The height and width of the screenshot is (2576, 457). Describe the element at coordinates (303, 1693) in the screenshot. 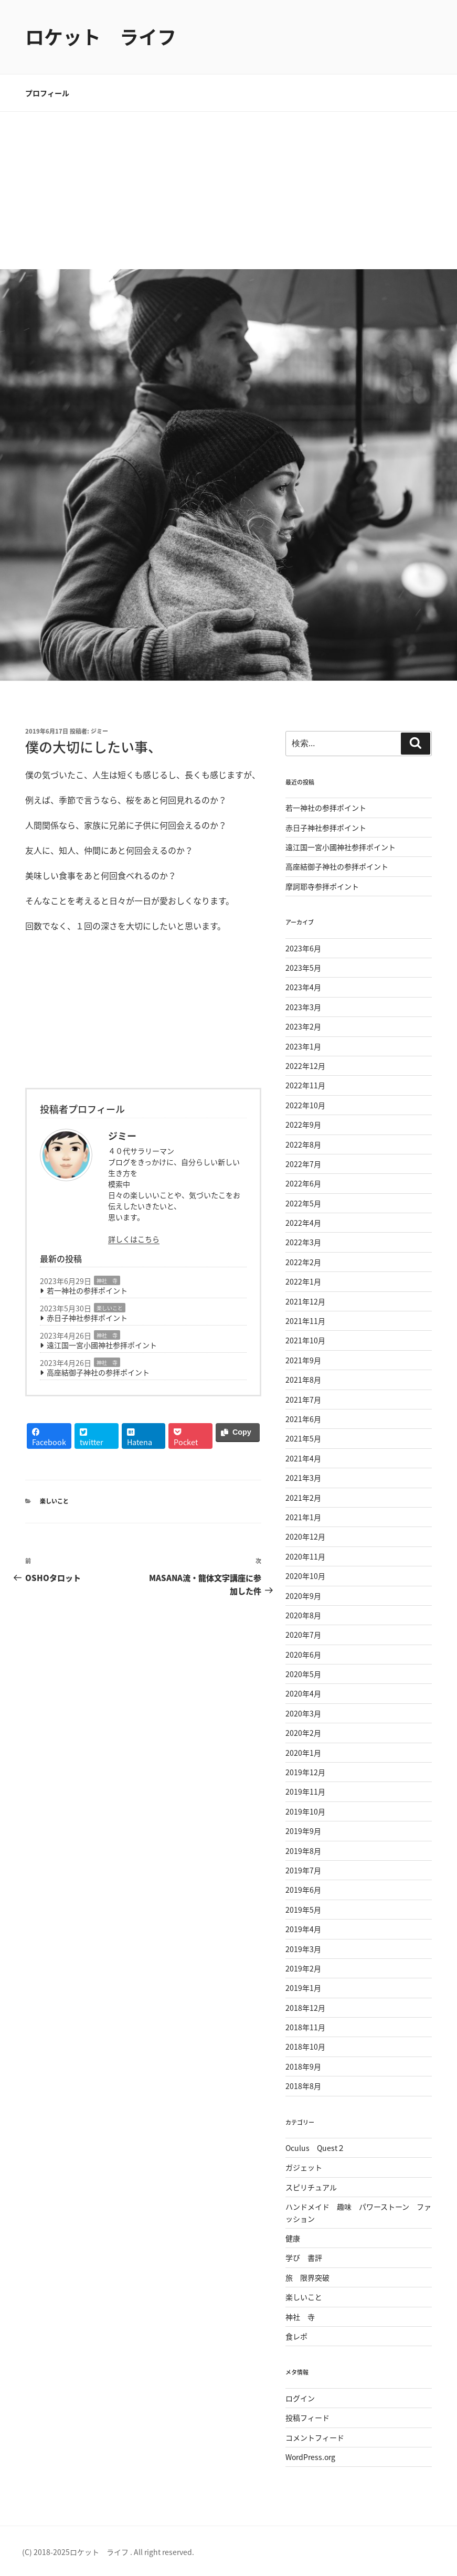

I see `2020年4月` at that location.